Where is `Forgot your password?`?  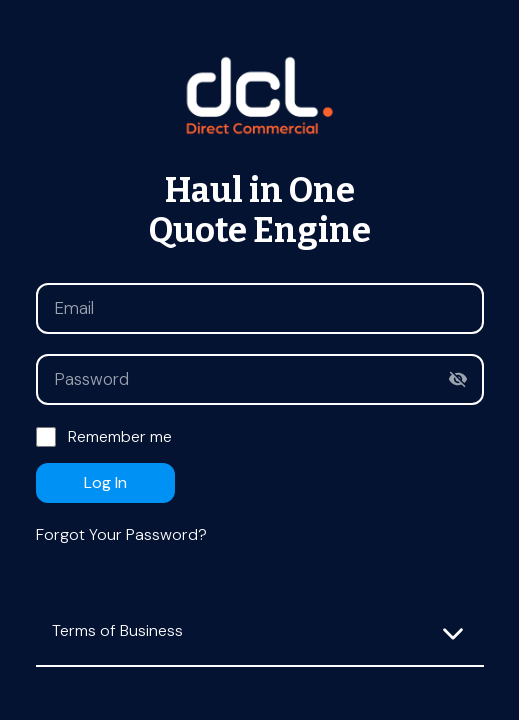
Forgot your password? is located at coordinates (121, 534).